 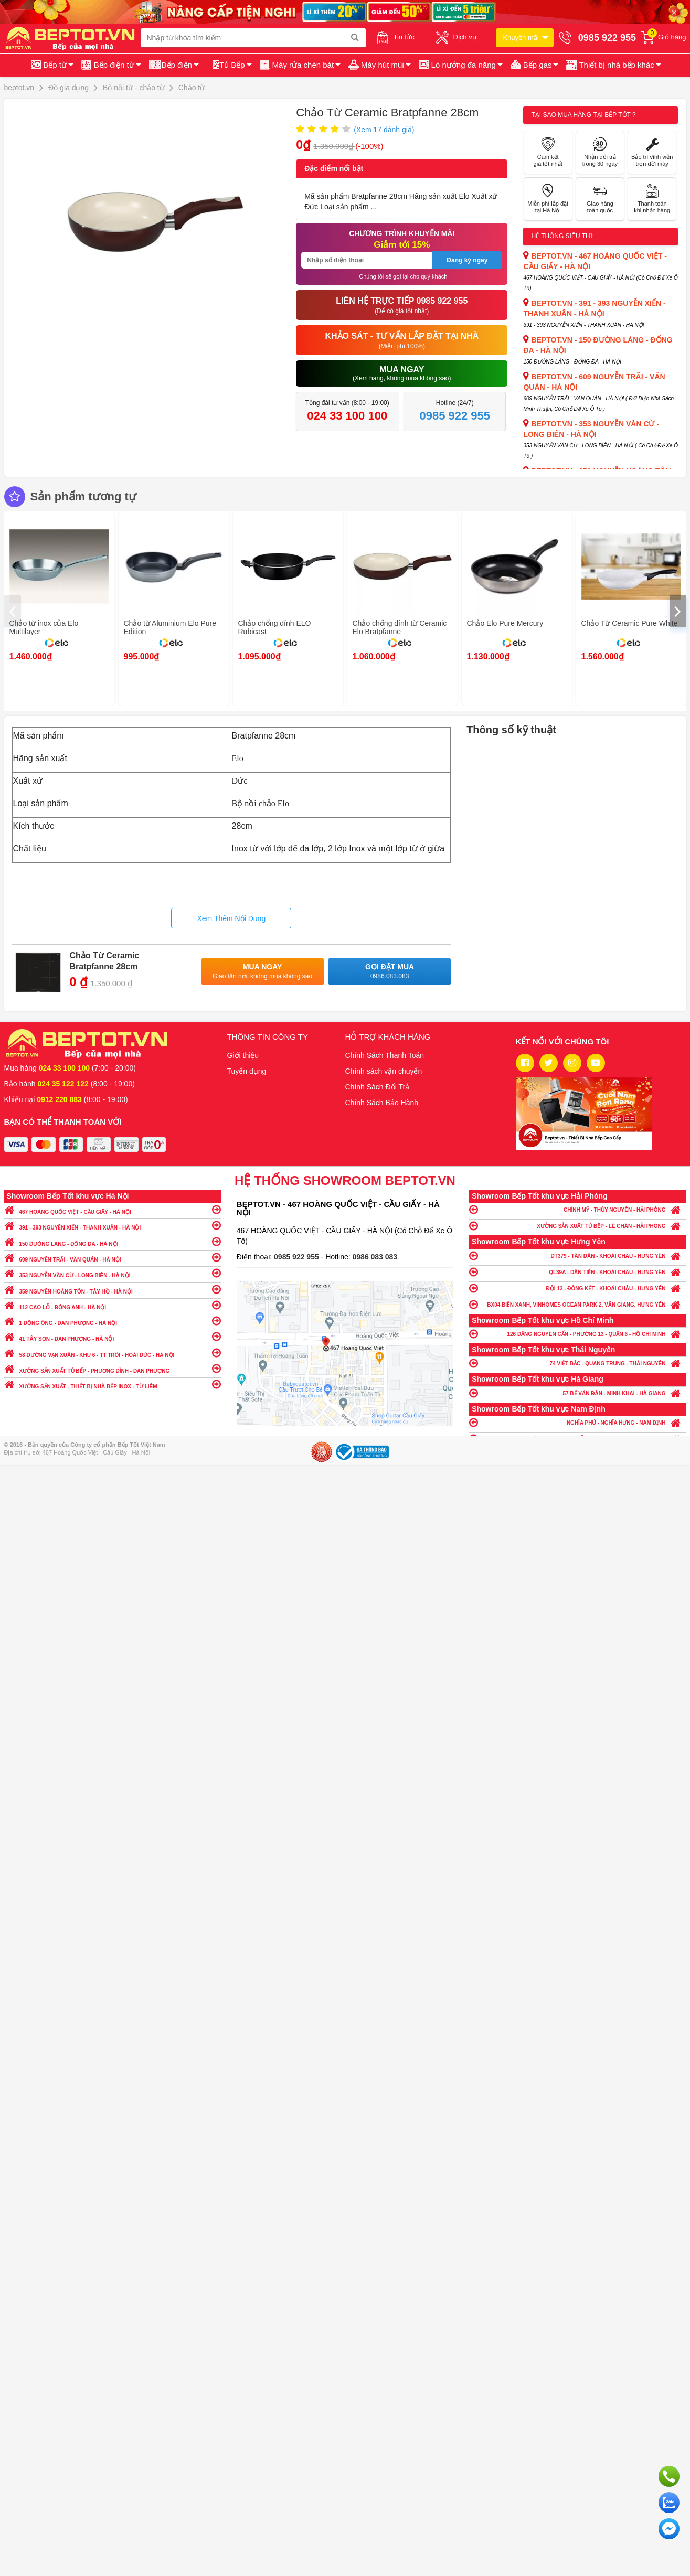 I want to click on Gọi ngay, so click(x=669, y=2476).